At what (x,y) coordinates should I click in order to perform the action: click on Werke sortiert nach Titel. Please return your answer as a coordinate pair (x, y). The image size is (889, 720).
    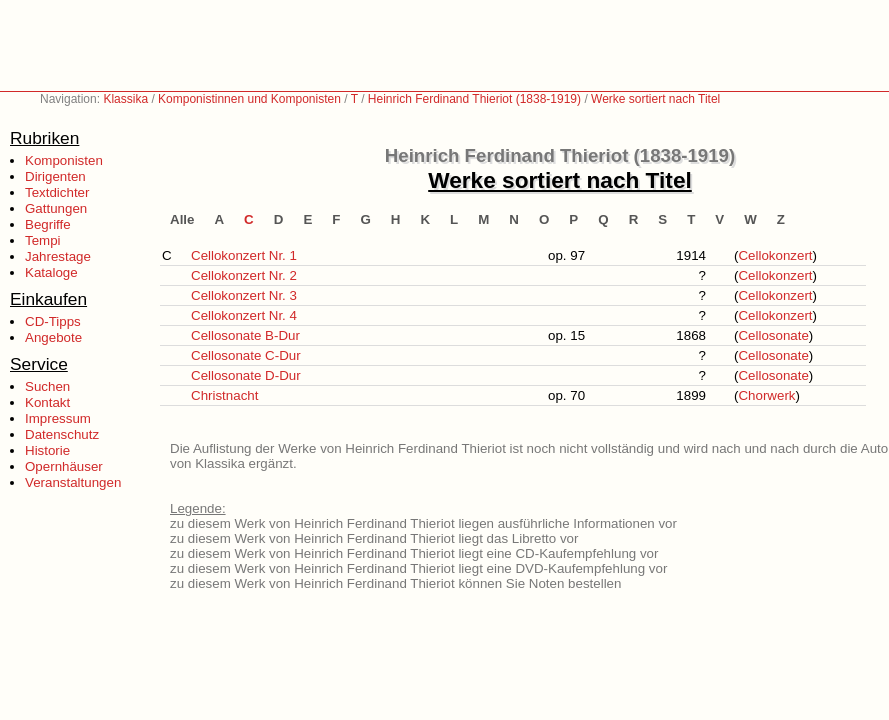
    Looking at the image, I should click on (655, 99).